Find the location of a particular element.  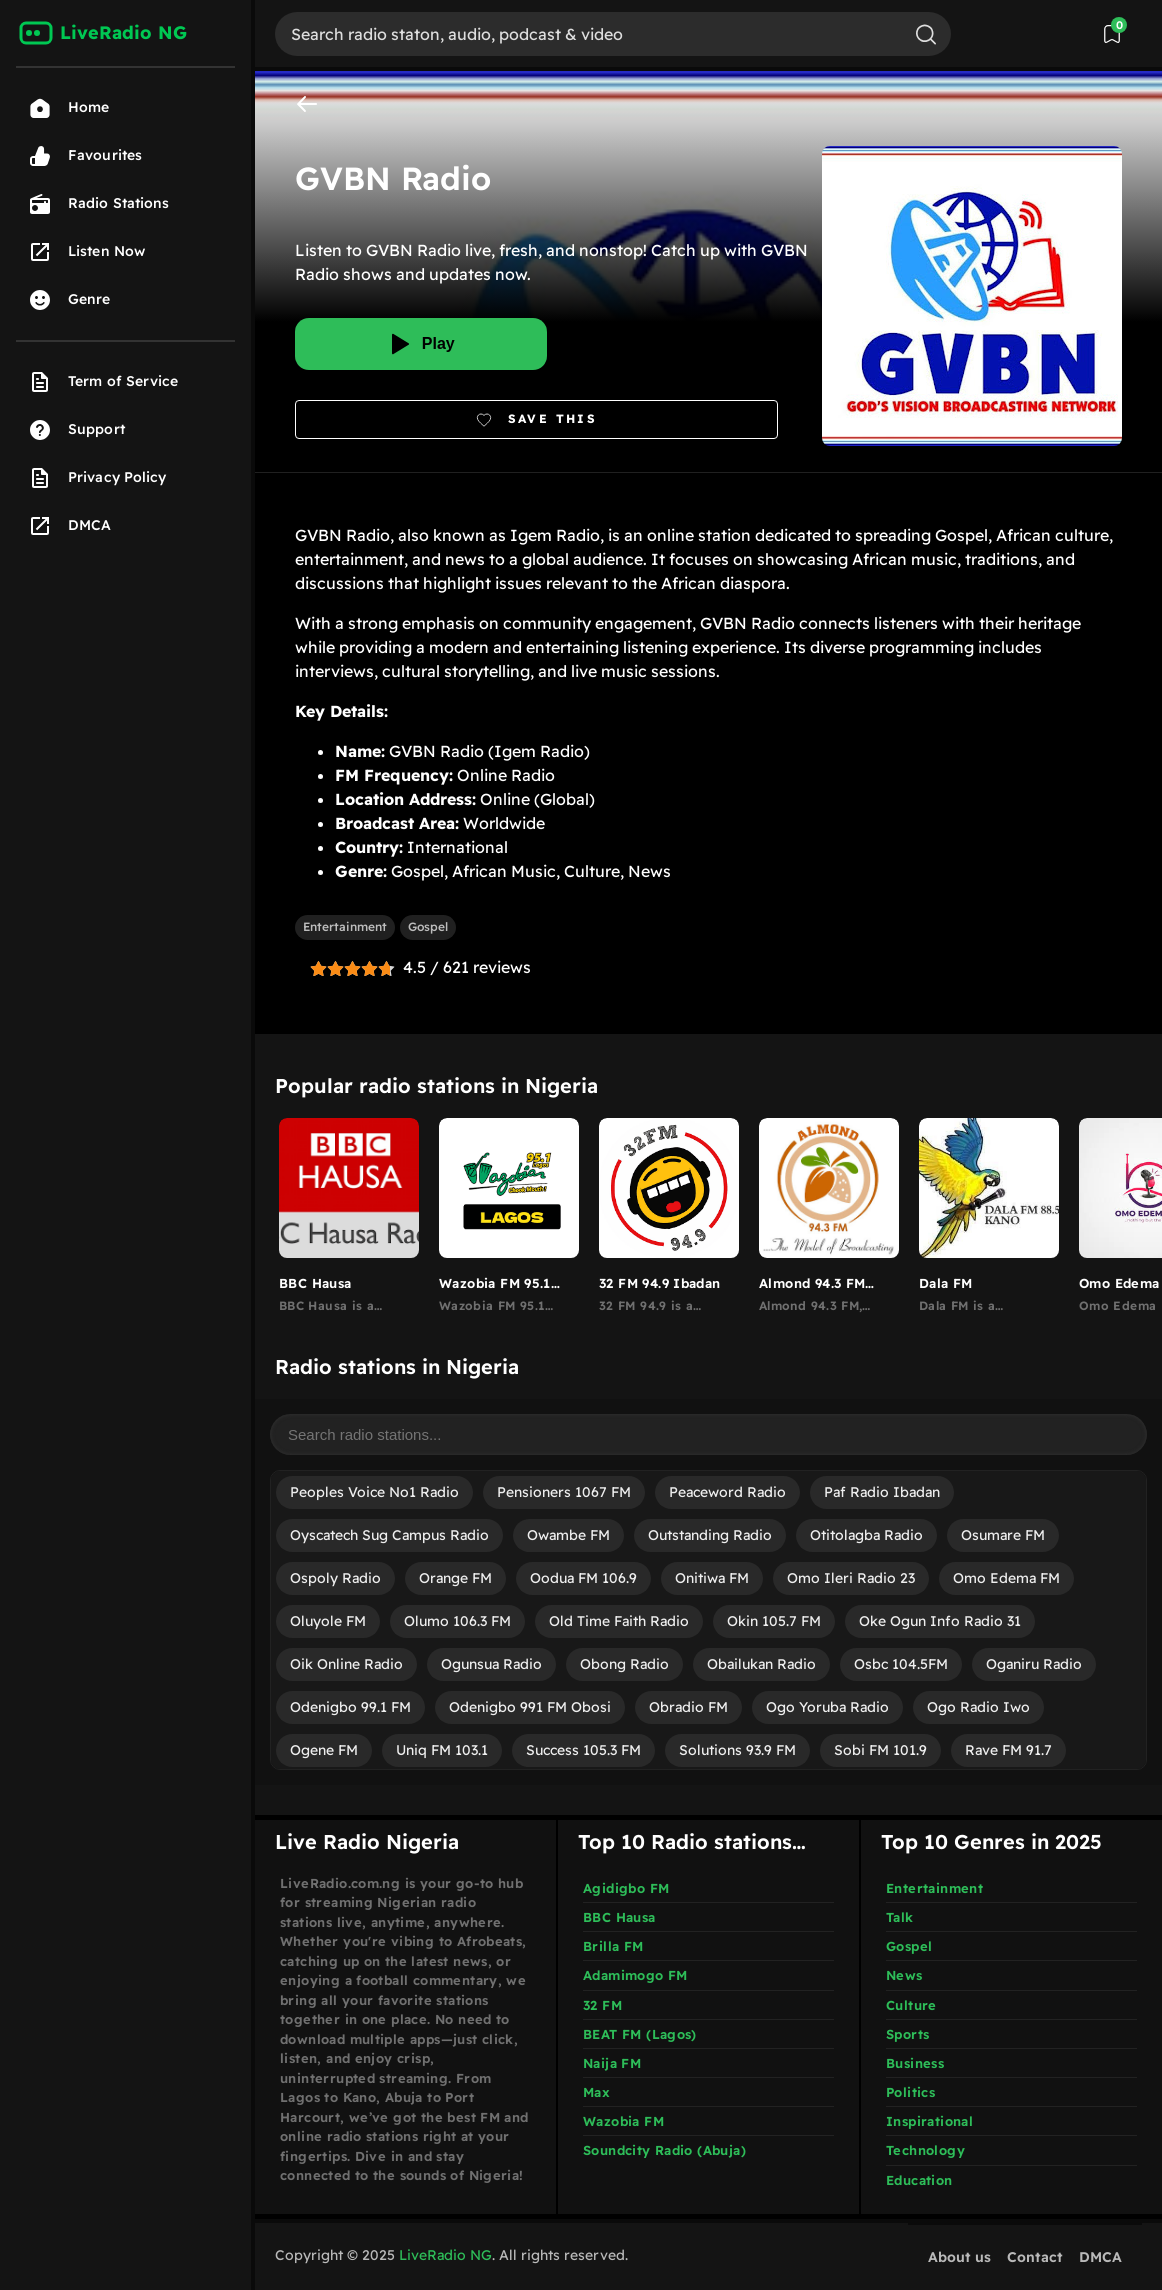

LiveRadio NG is located at coordinates (445, 2255).